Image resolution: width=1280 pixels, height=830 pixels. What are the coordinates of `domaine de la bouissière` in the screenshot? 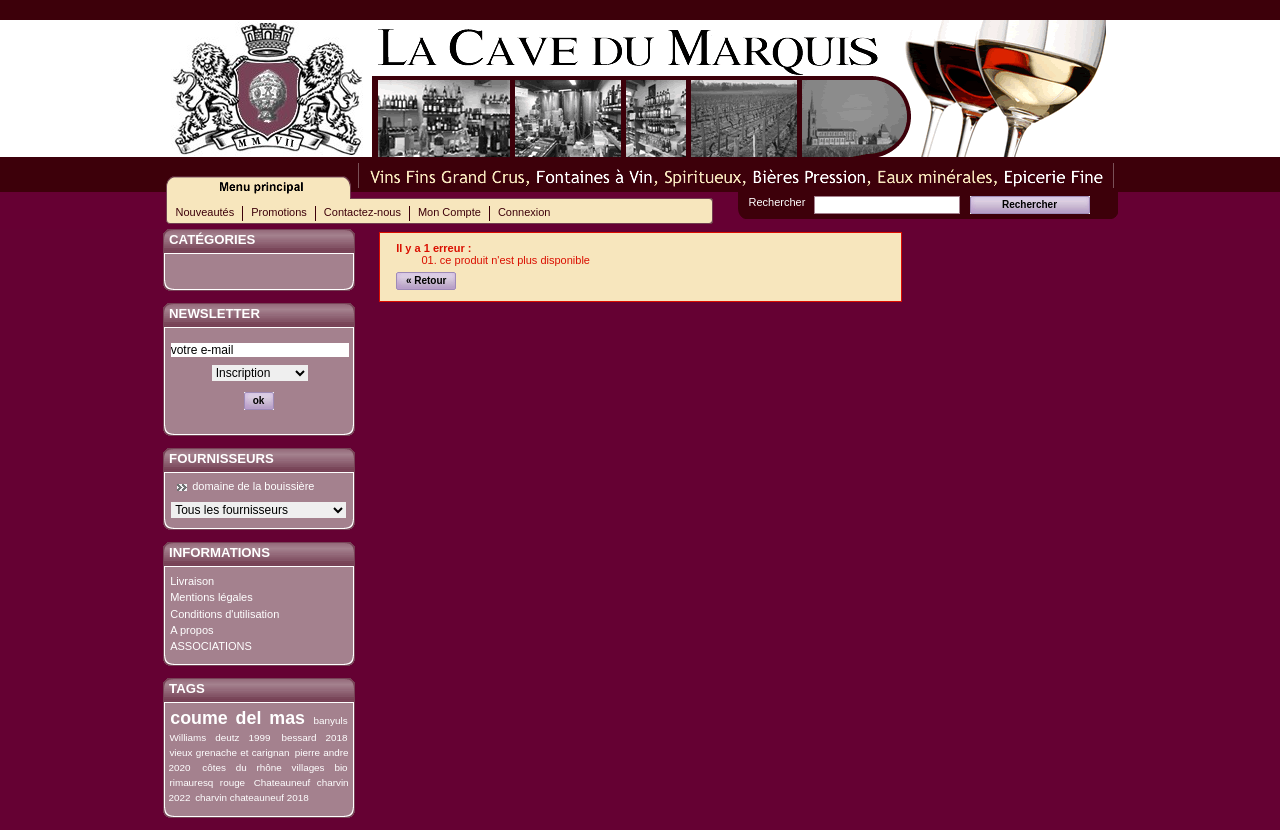 It's located at (253, 486).